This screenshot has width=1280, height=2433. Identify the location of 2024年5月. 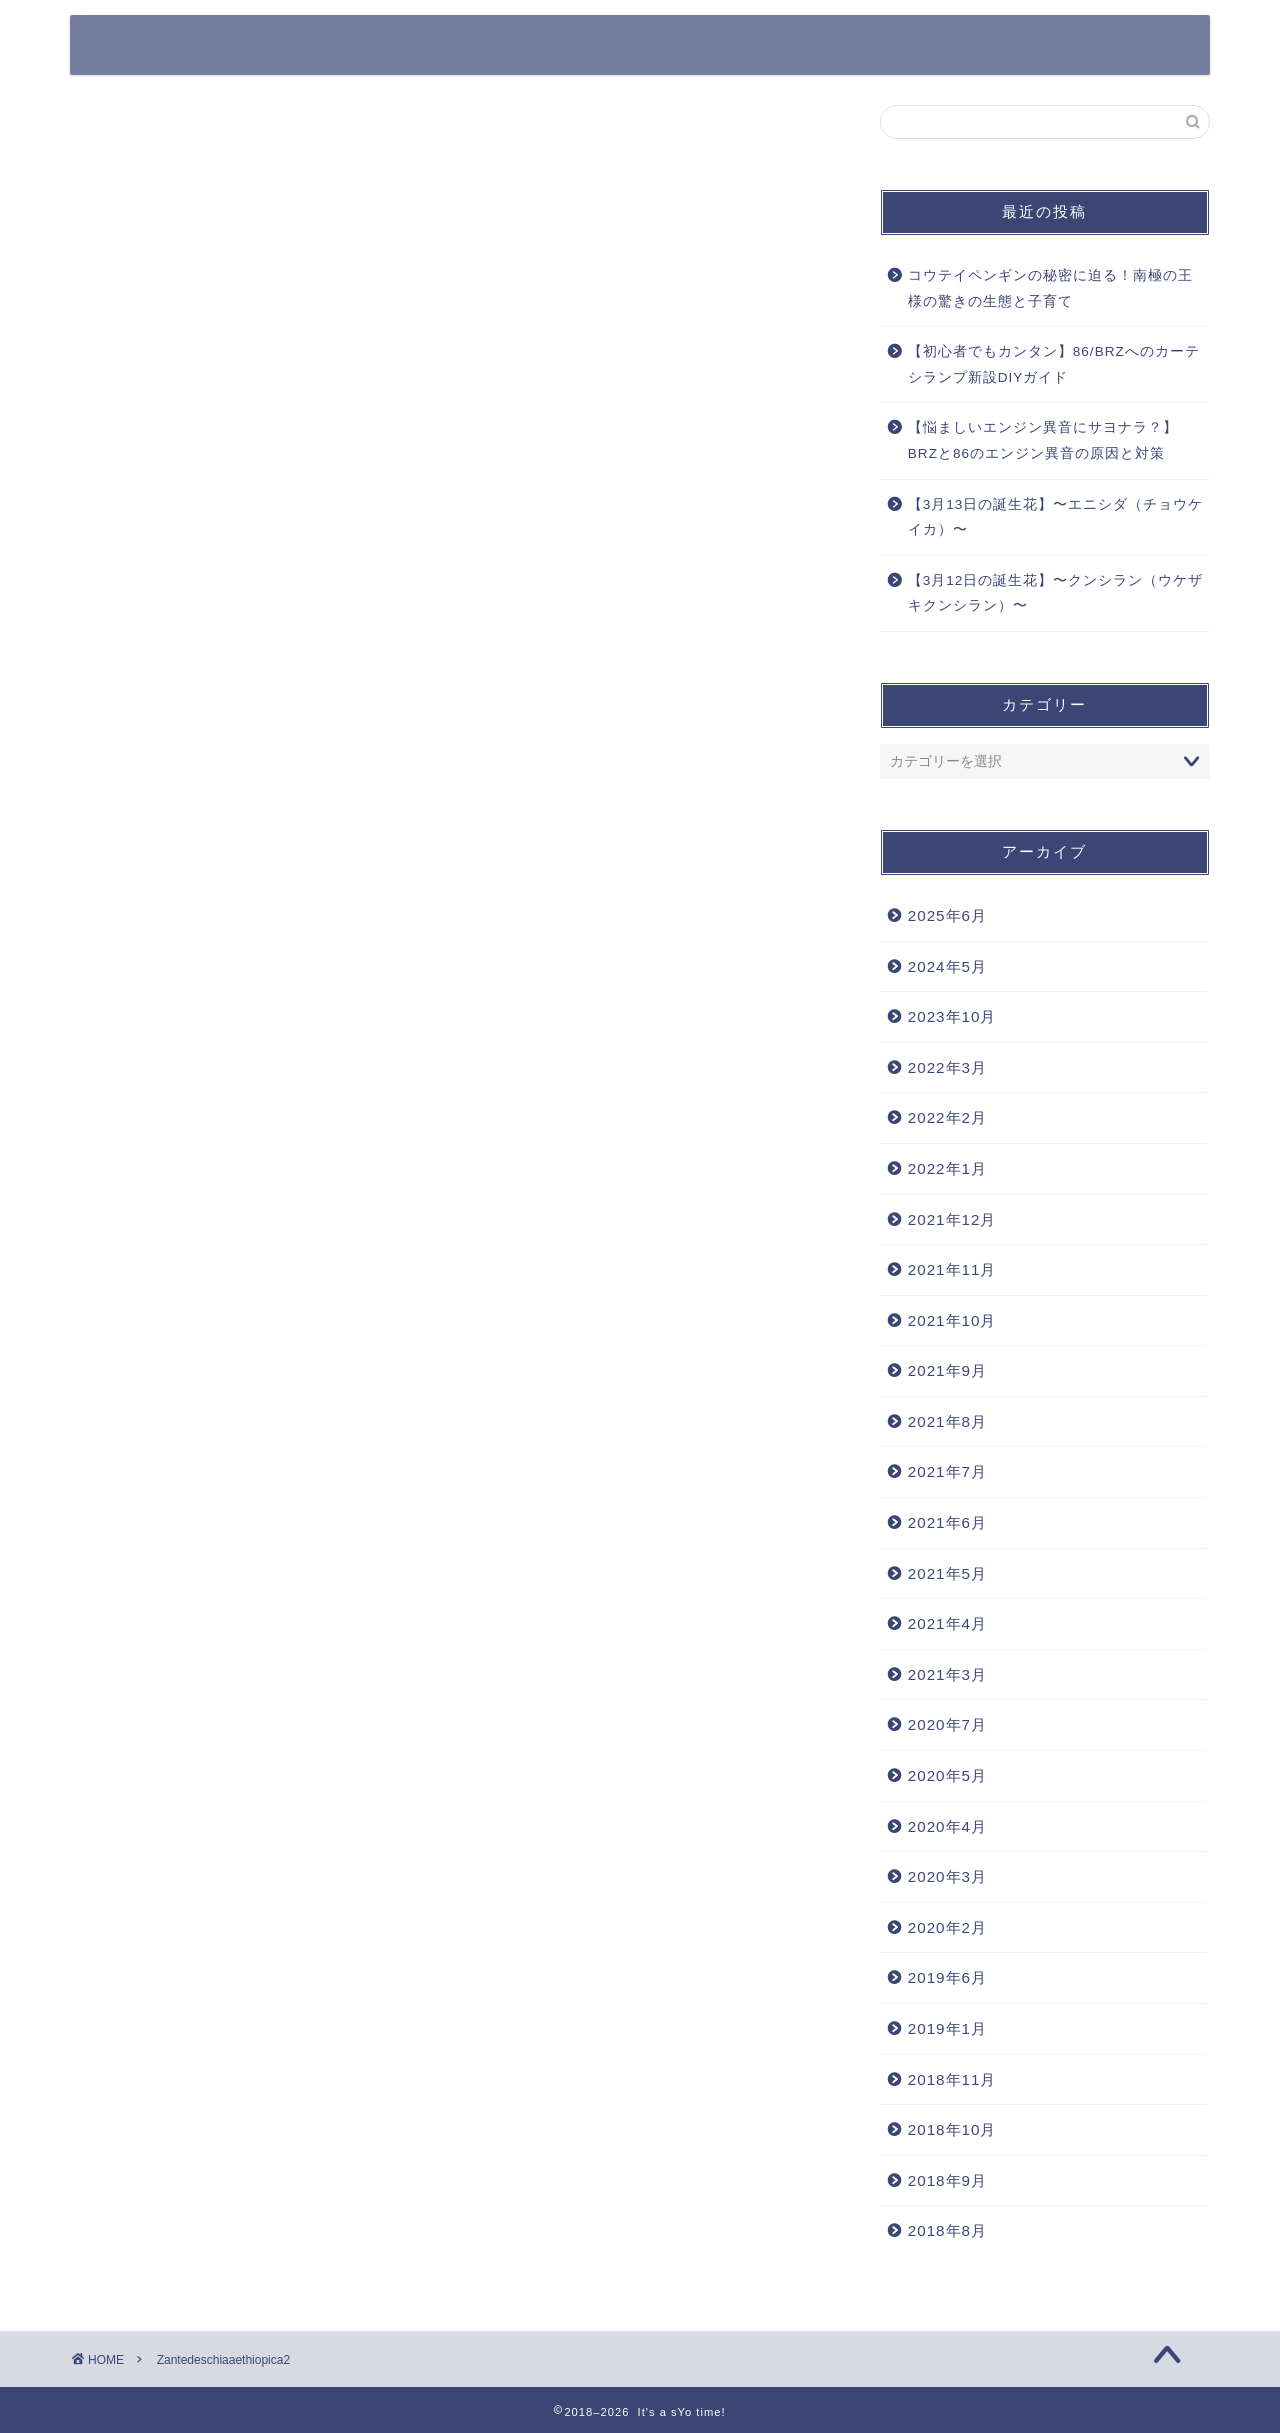
(947, 966).